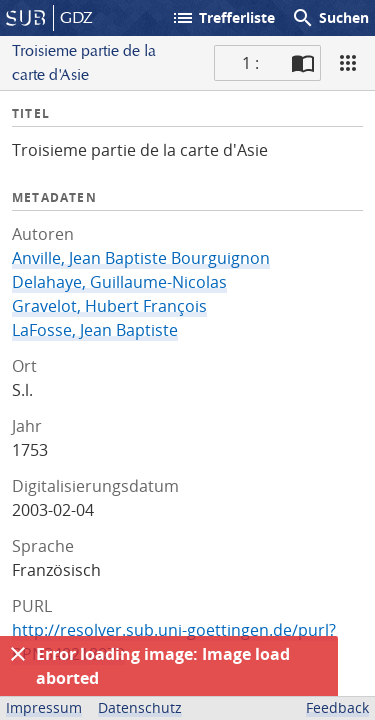 The width and height of the screenshot is (375, 720). I want to click on Gravelot, Hubert François, so click(109, 306).